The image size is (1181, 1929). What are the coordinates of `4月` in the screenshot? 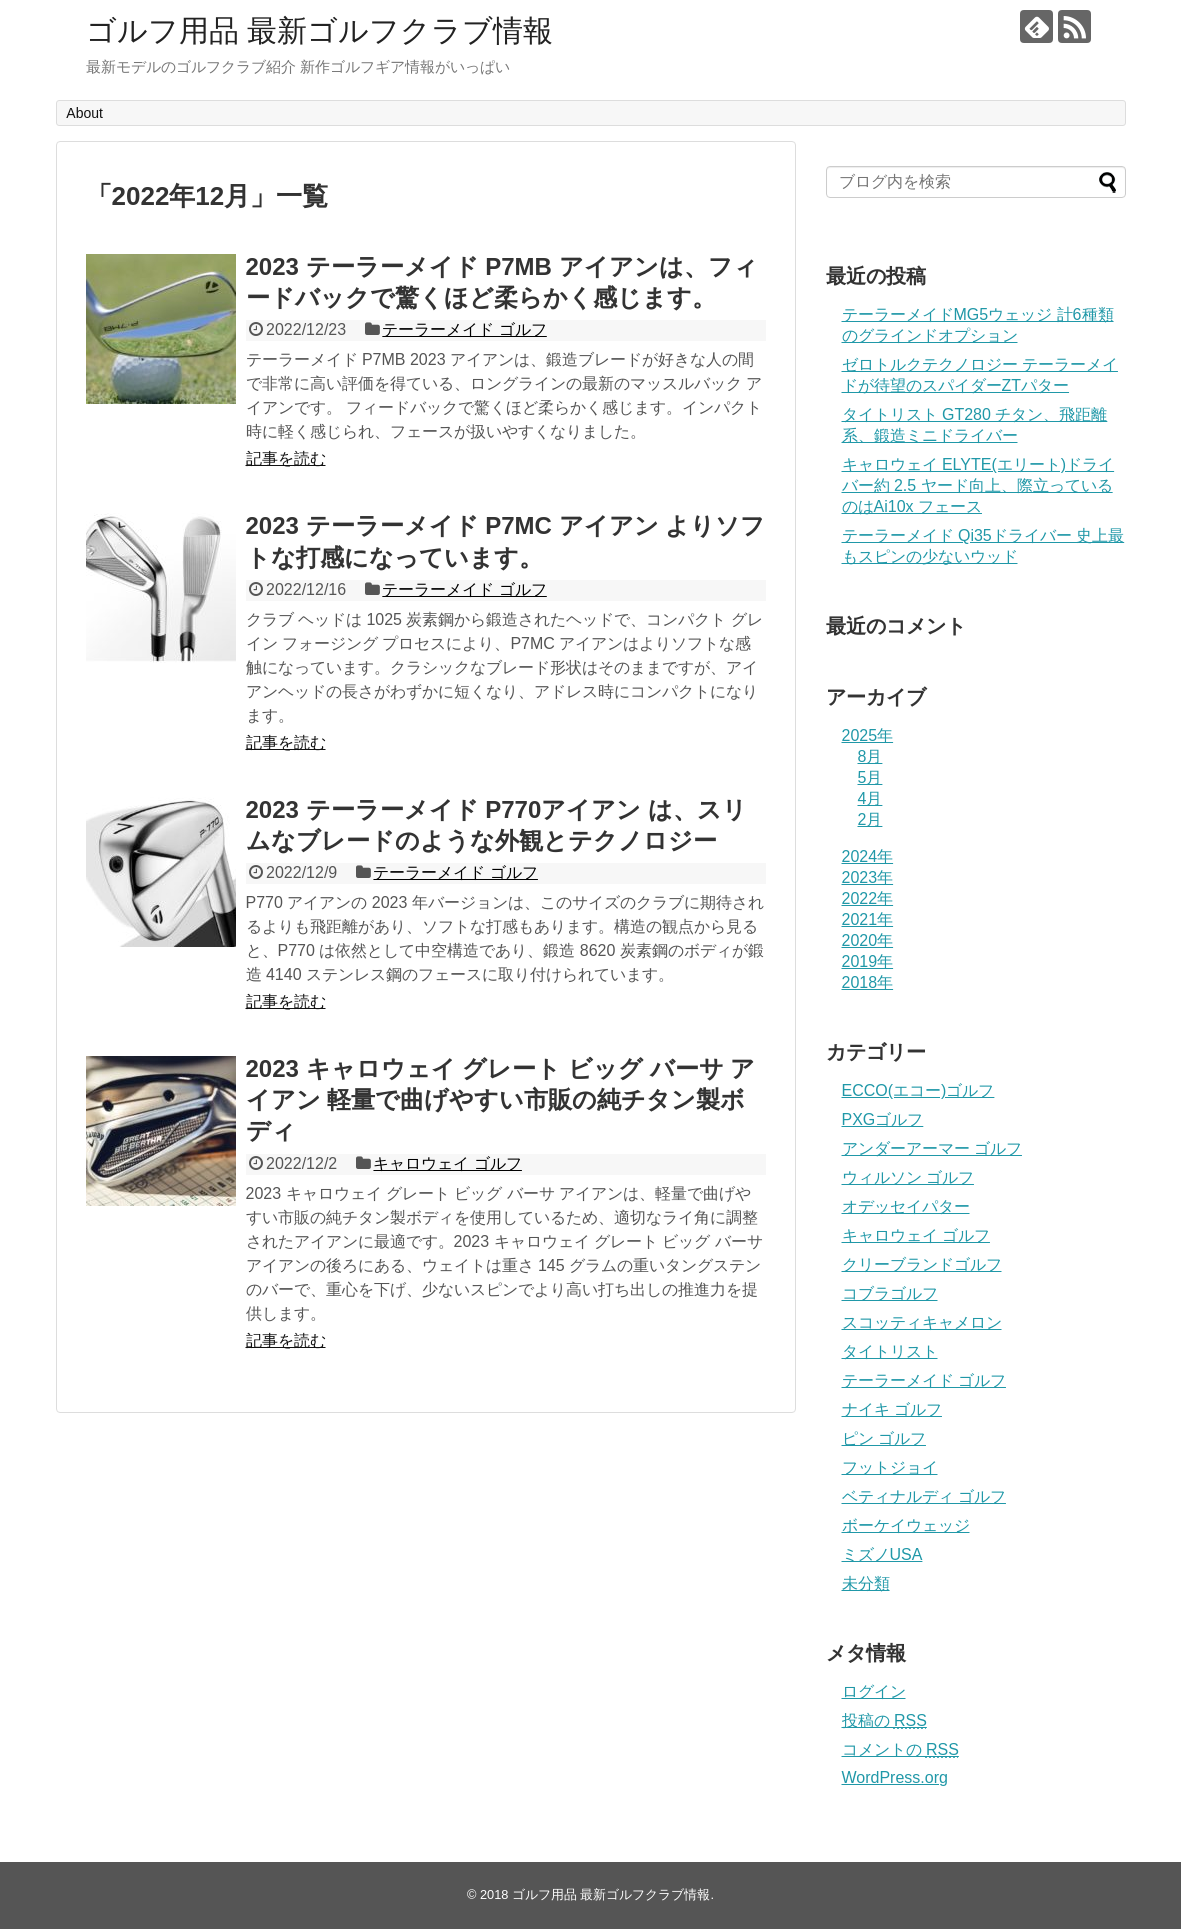 It's located at (870, 798).